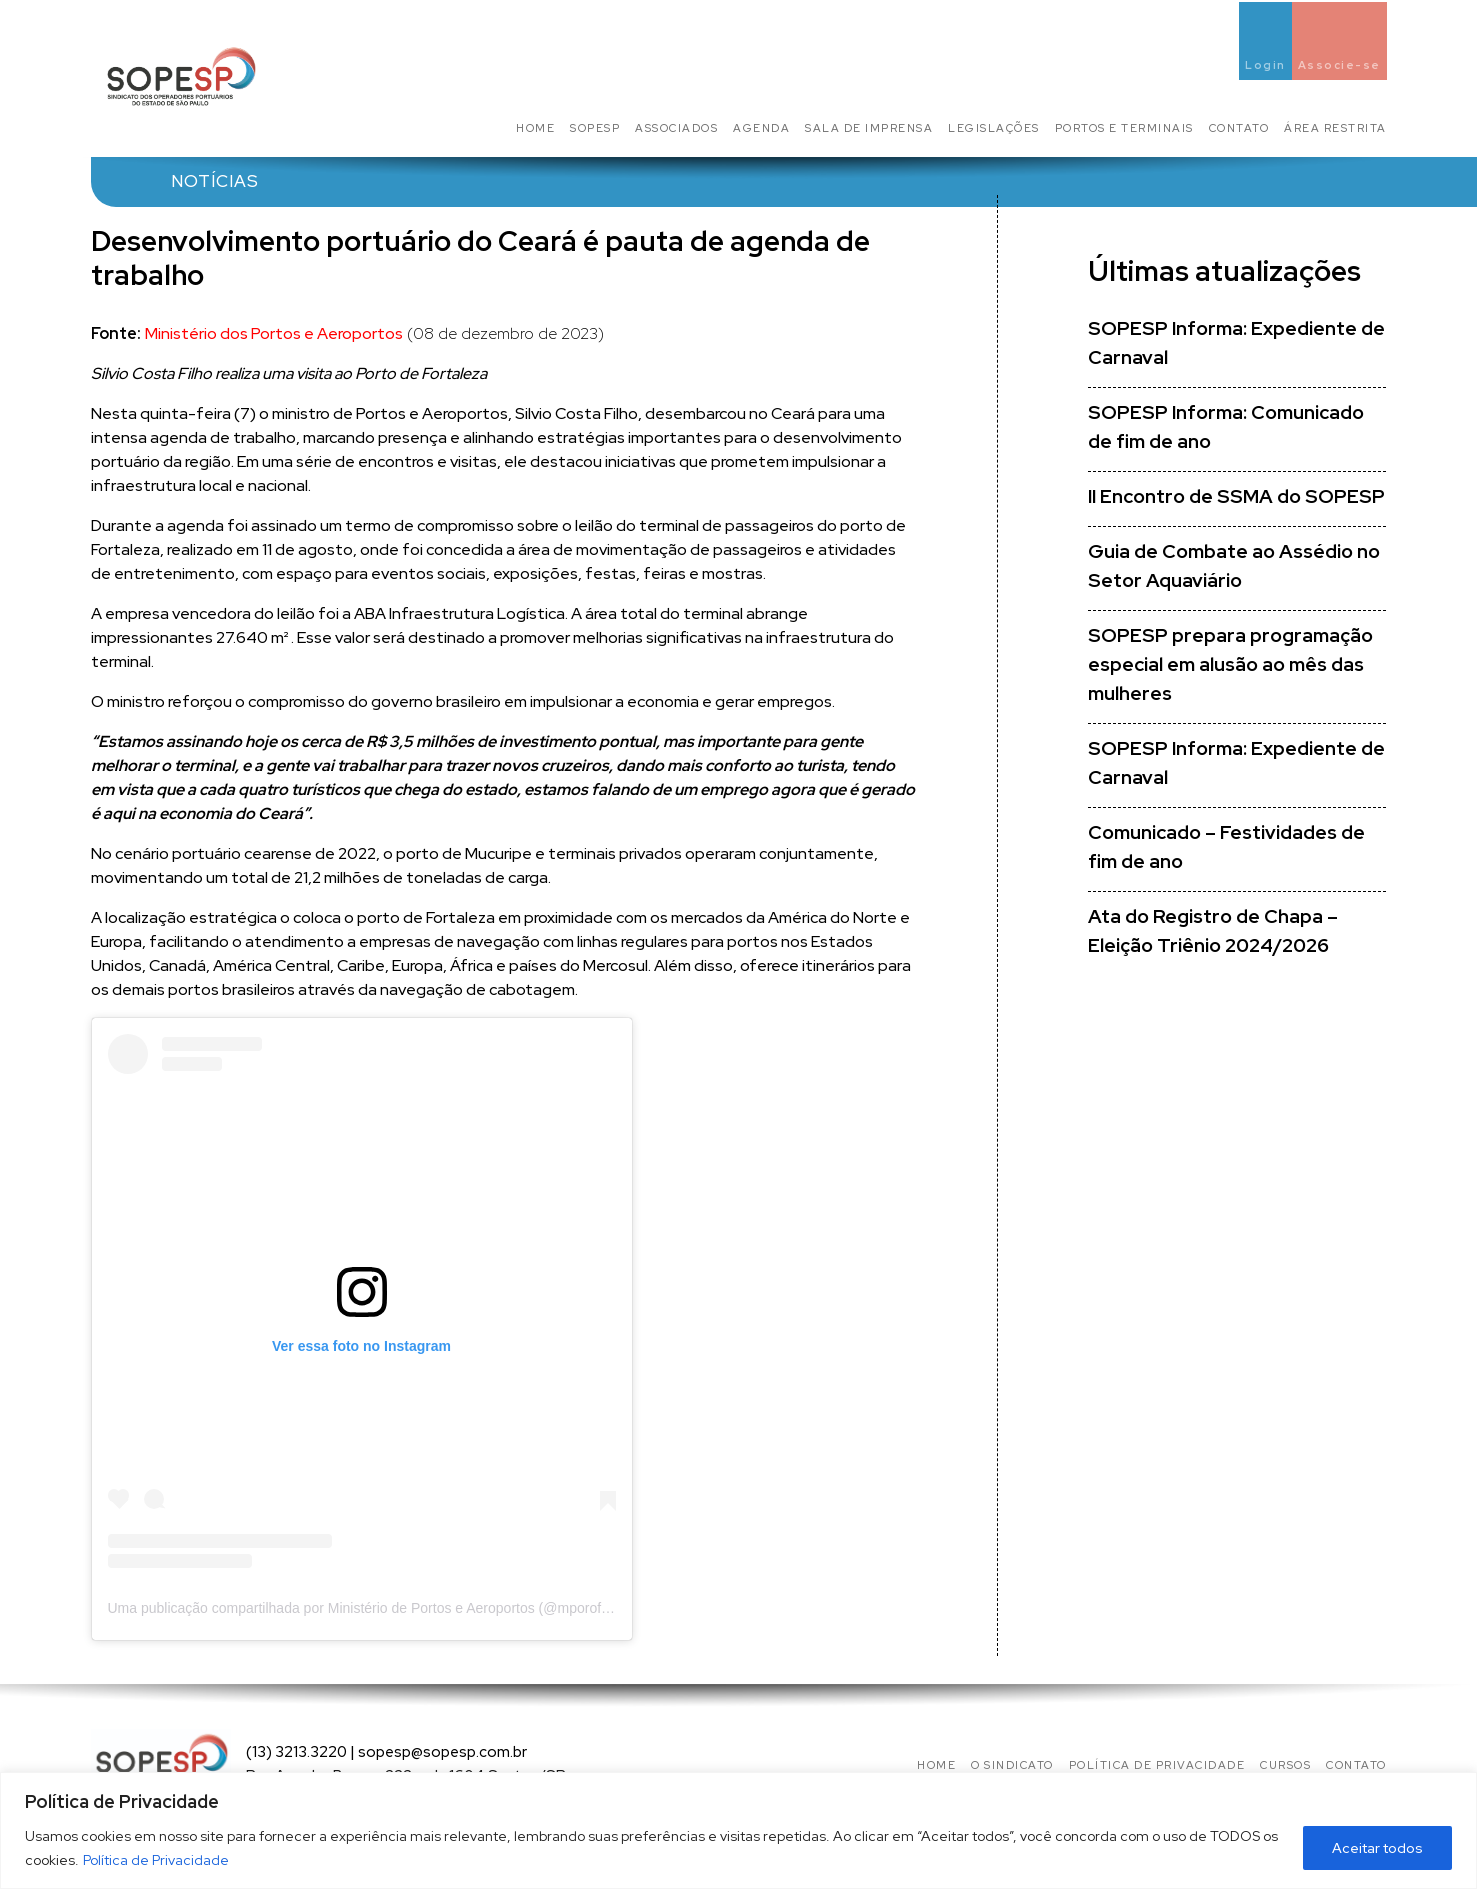 This screenshot has width=1477, height=1889. What do you see at coordinates (1124, 128) in the screenshot?
I see `Portos e Terminais` at bounding box center [1124, 128].